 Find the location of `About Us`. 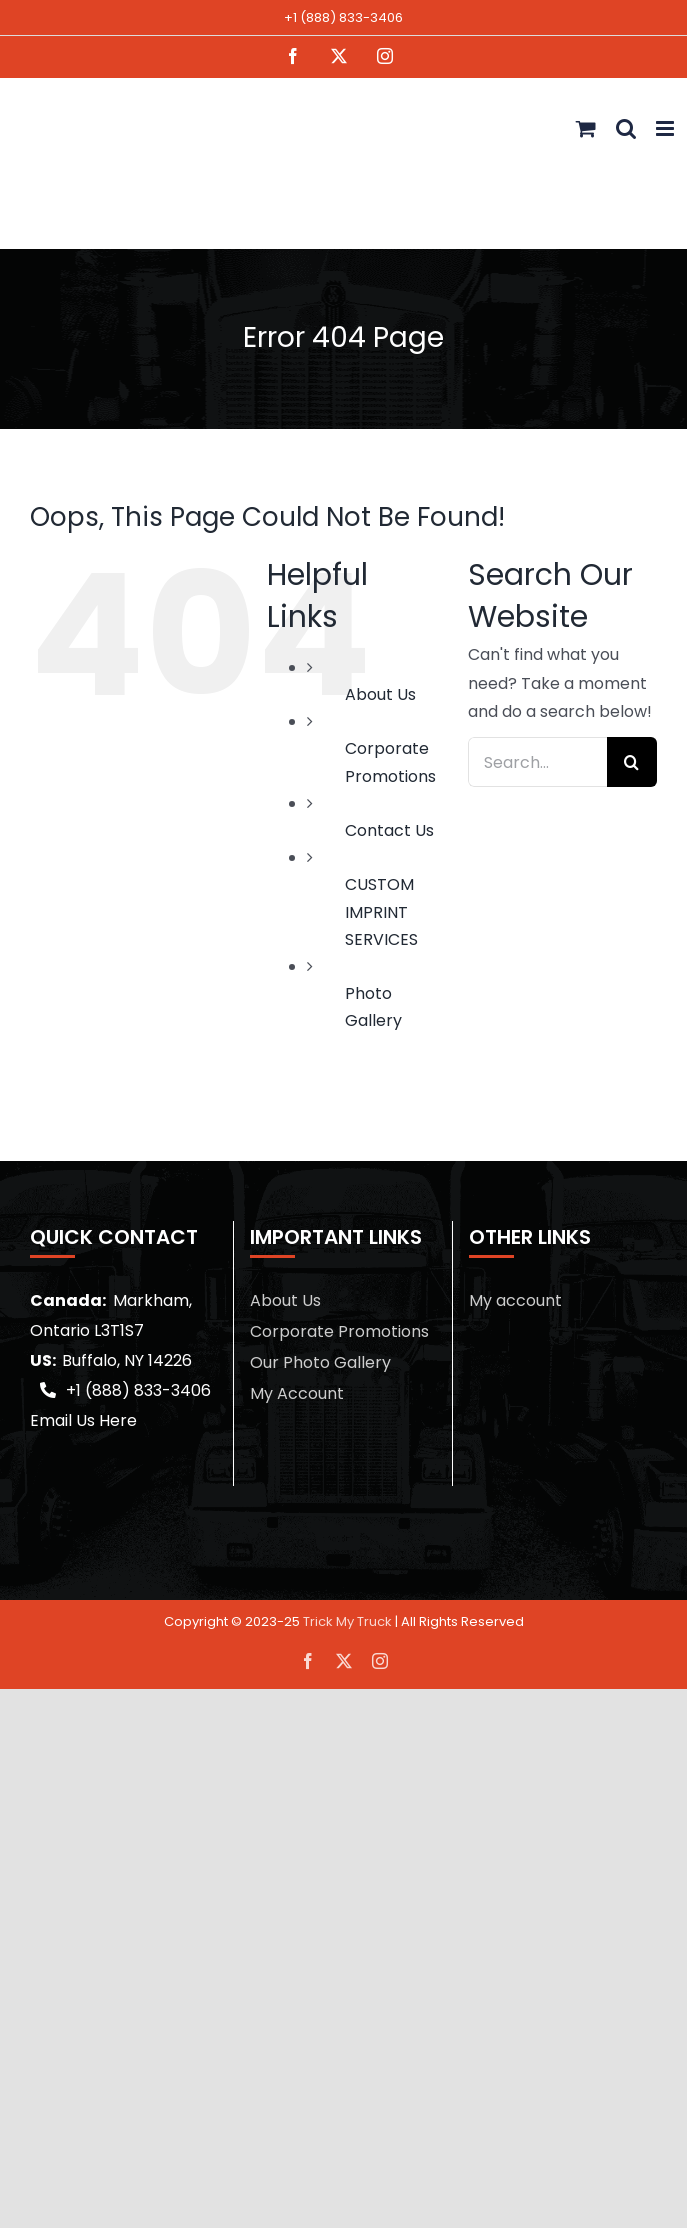

About Us is located at coordinates (380, 694).